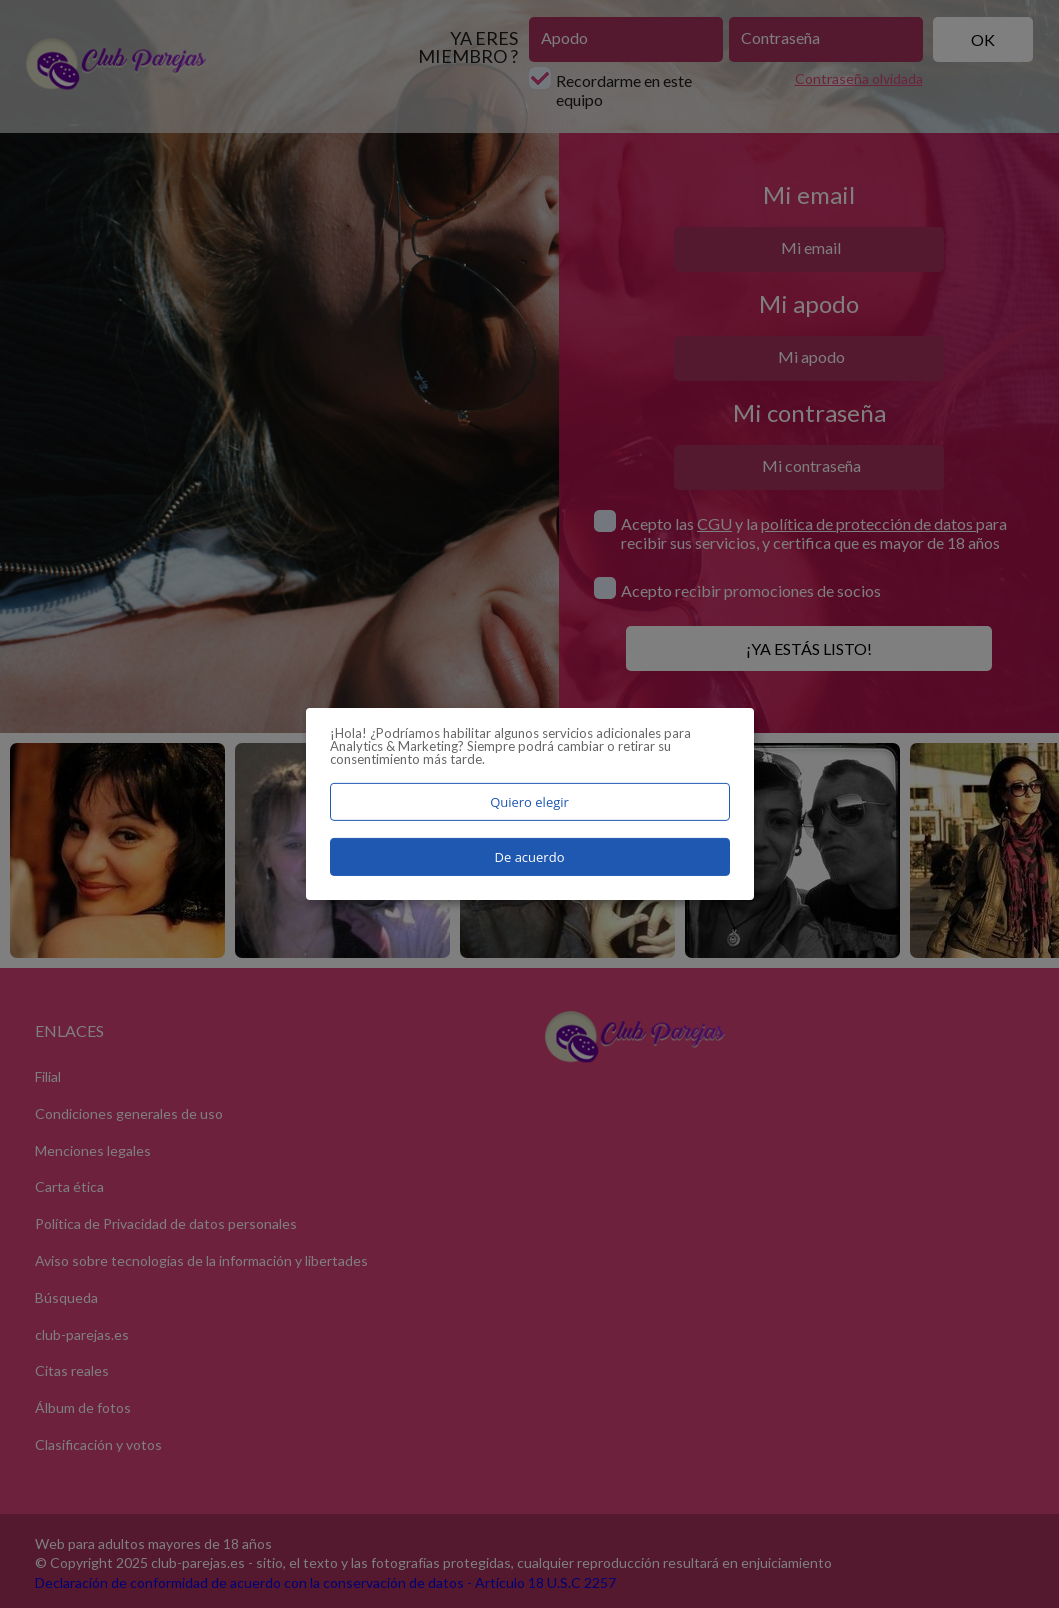 The width and height of the screenshot is (1059, 1608). Describe the element at coordinates (530, 857) in the screenshot. I see `De acuerdo` at that location.